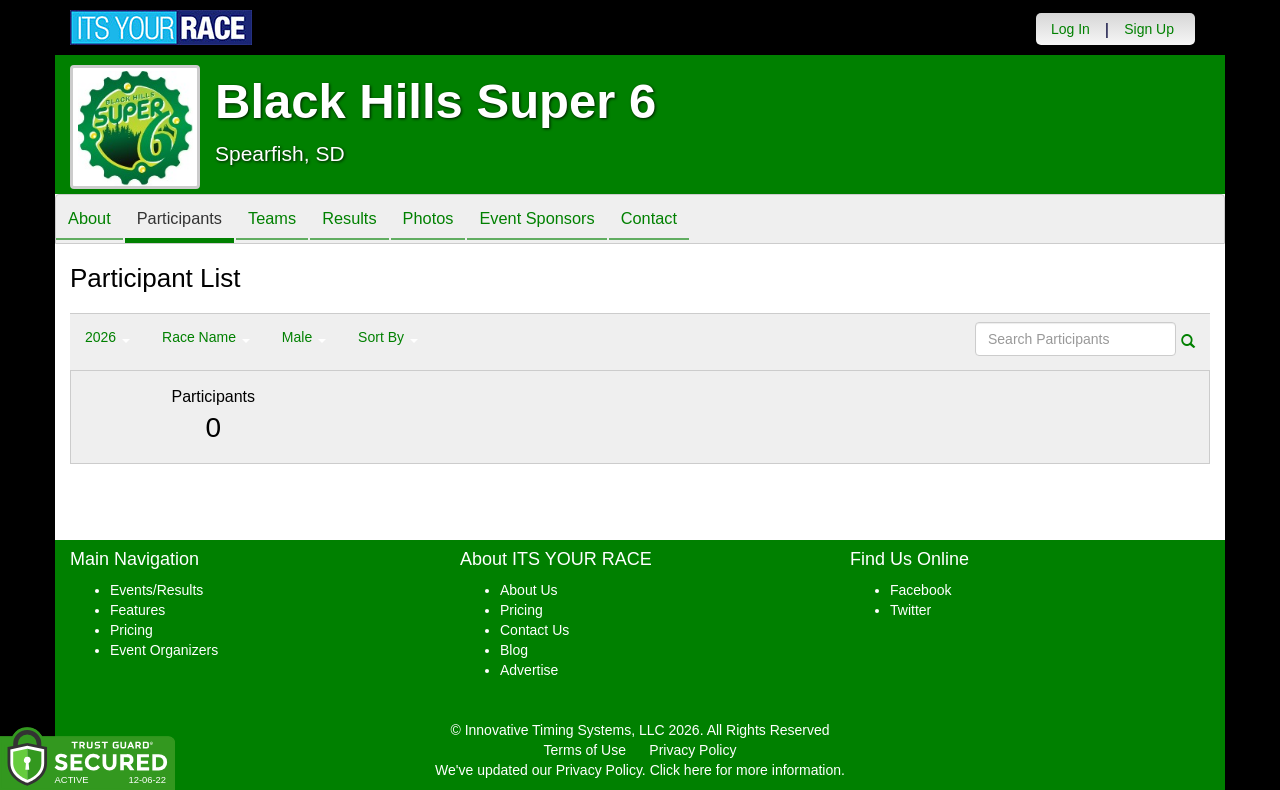 This screenshot has width=1280, height=790. I want to click on Photos, so click(462, 220).